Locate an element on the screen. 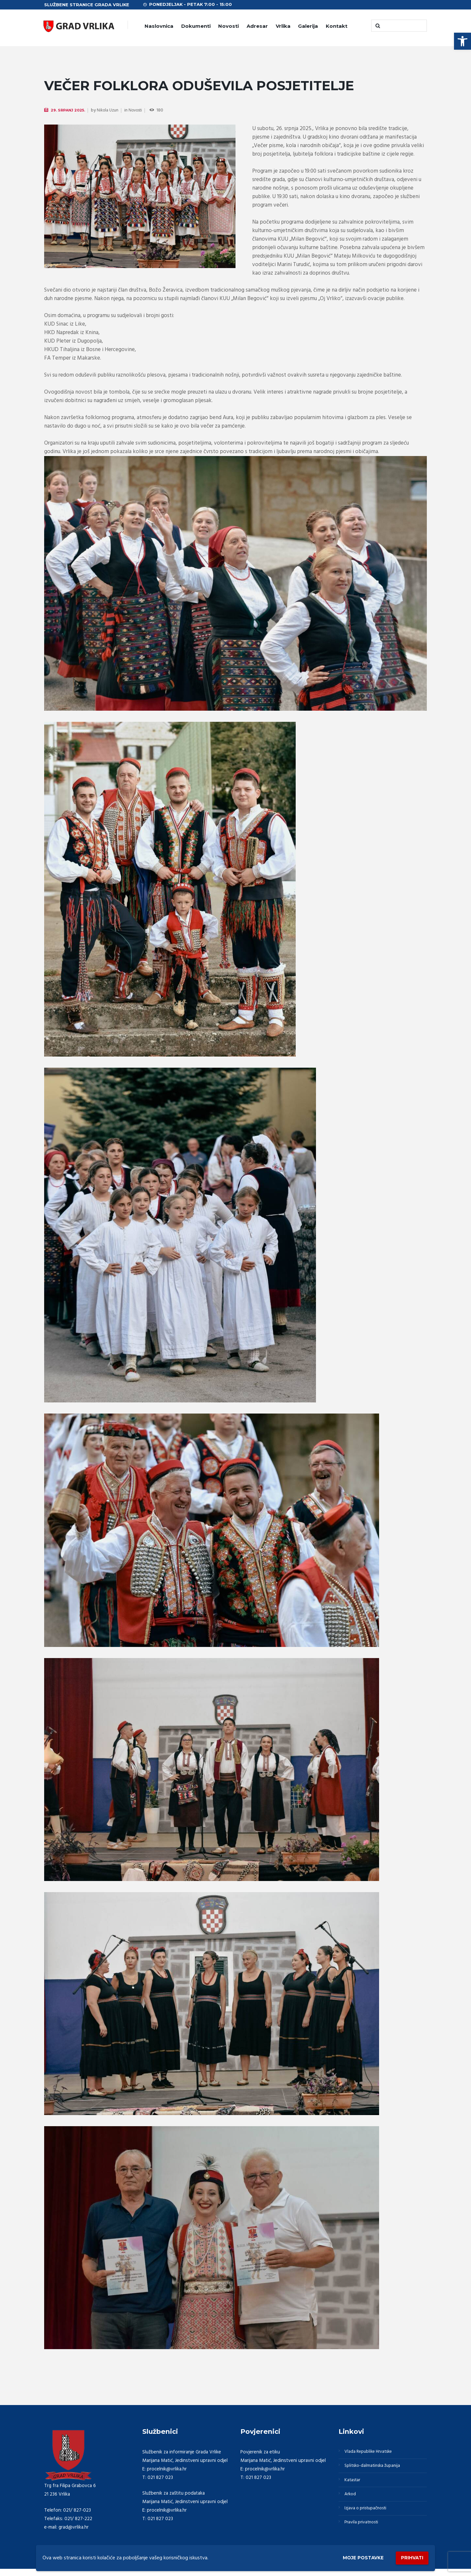  [button] is located at coordinates (462, 41).